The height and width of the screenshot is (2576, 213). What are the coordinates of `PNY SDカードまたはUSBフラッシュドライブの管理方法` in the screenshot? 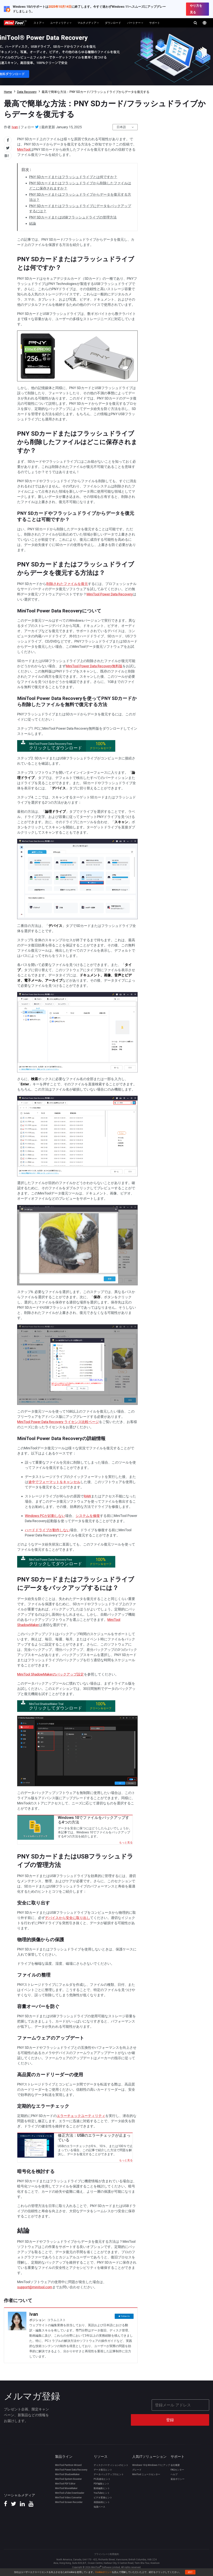 It's located at (73, 217).